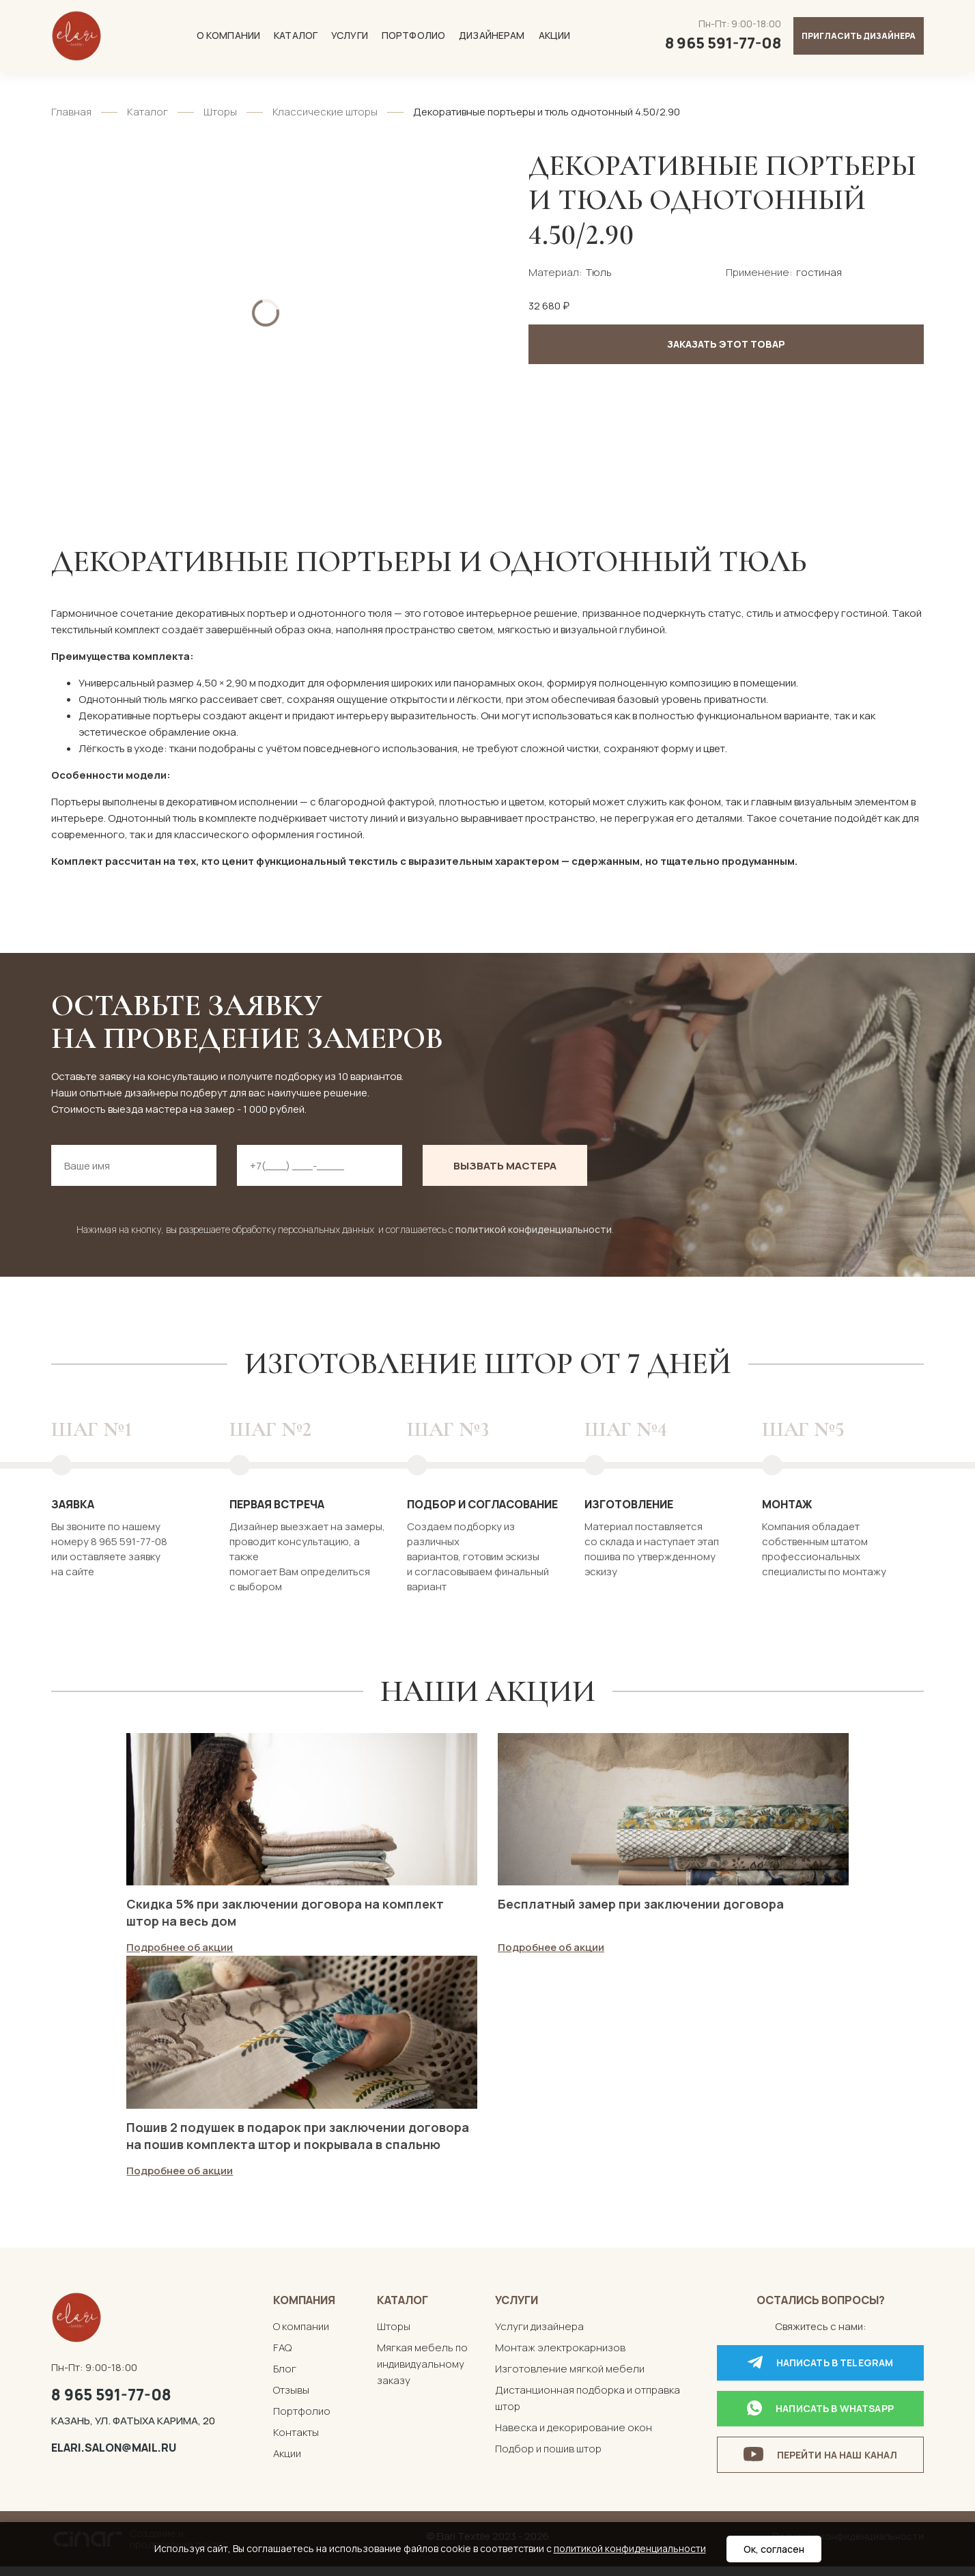 This screenshot has width=975, height=2576. I want to click on FAQ, so click(282, 2356).